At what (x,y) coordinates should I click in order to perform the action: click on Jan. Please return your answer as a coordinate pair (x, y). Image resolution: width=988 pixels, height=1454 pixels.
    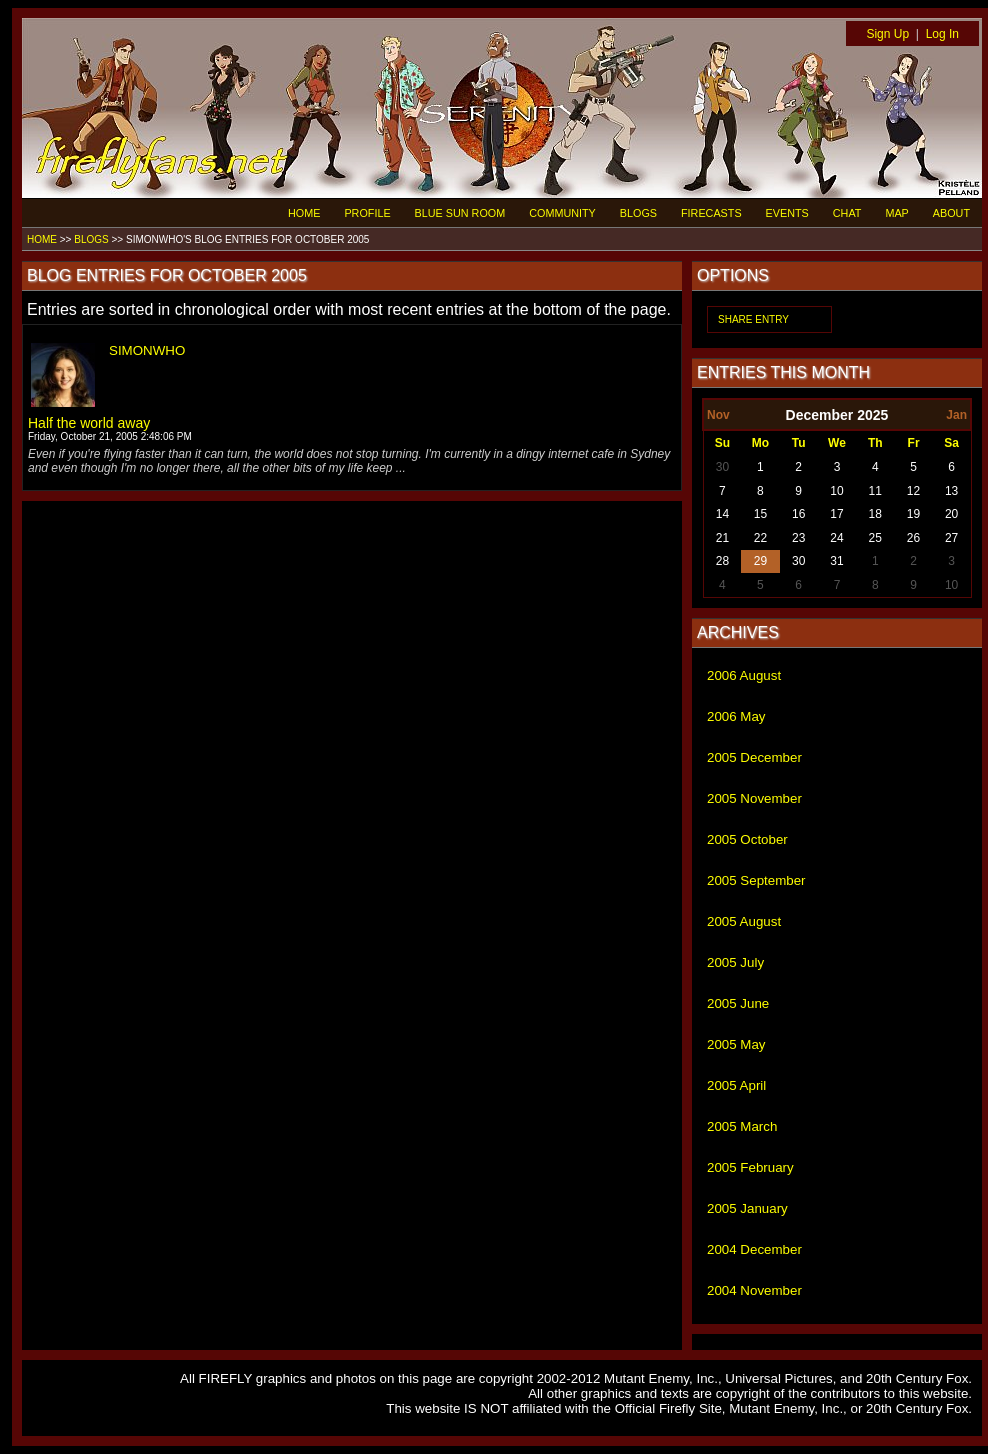
    Looking at the image, I should click on (956, 415).